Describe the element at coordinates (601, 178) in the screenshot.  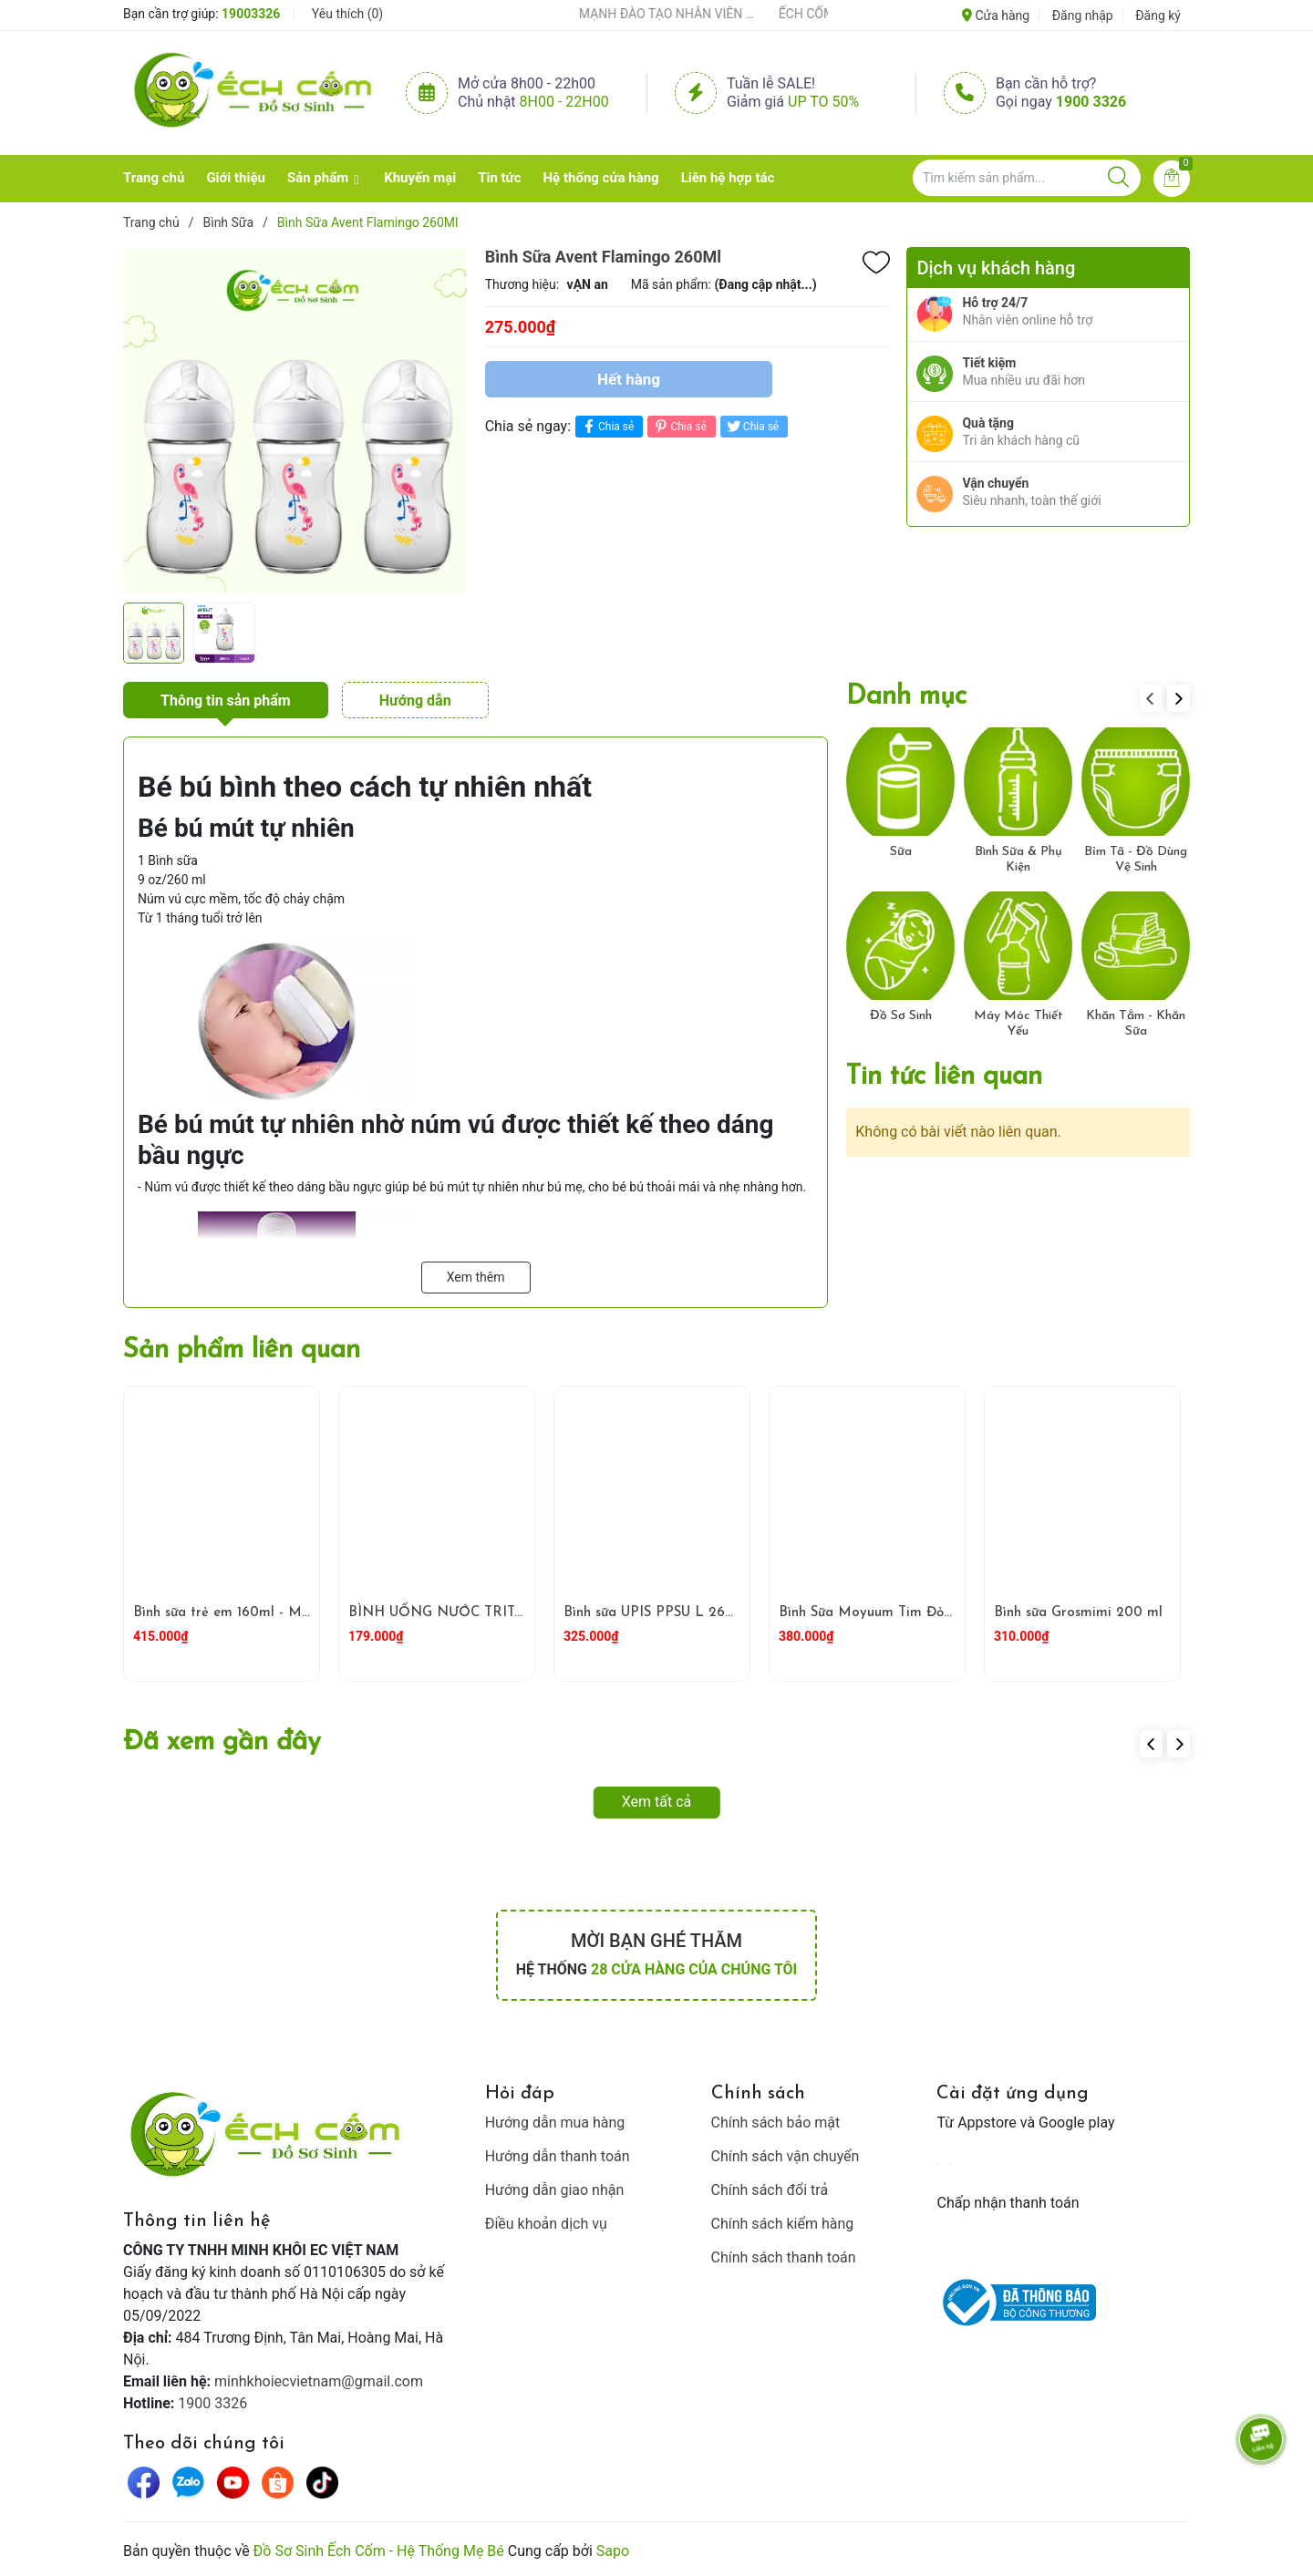
I see `Hệ thống cửa hàng` at that location.